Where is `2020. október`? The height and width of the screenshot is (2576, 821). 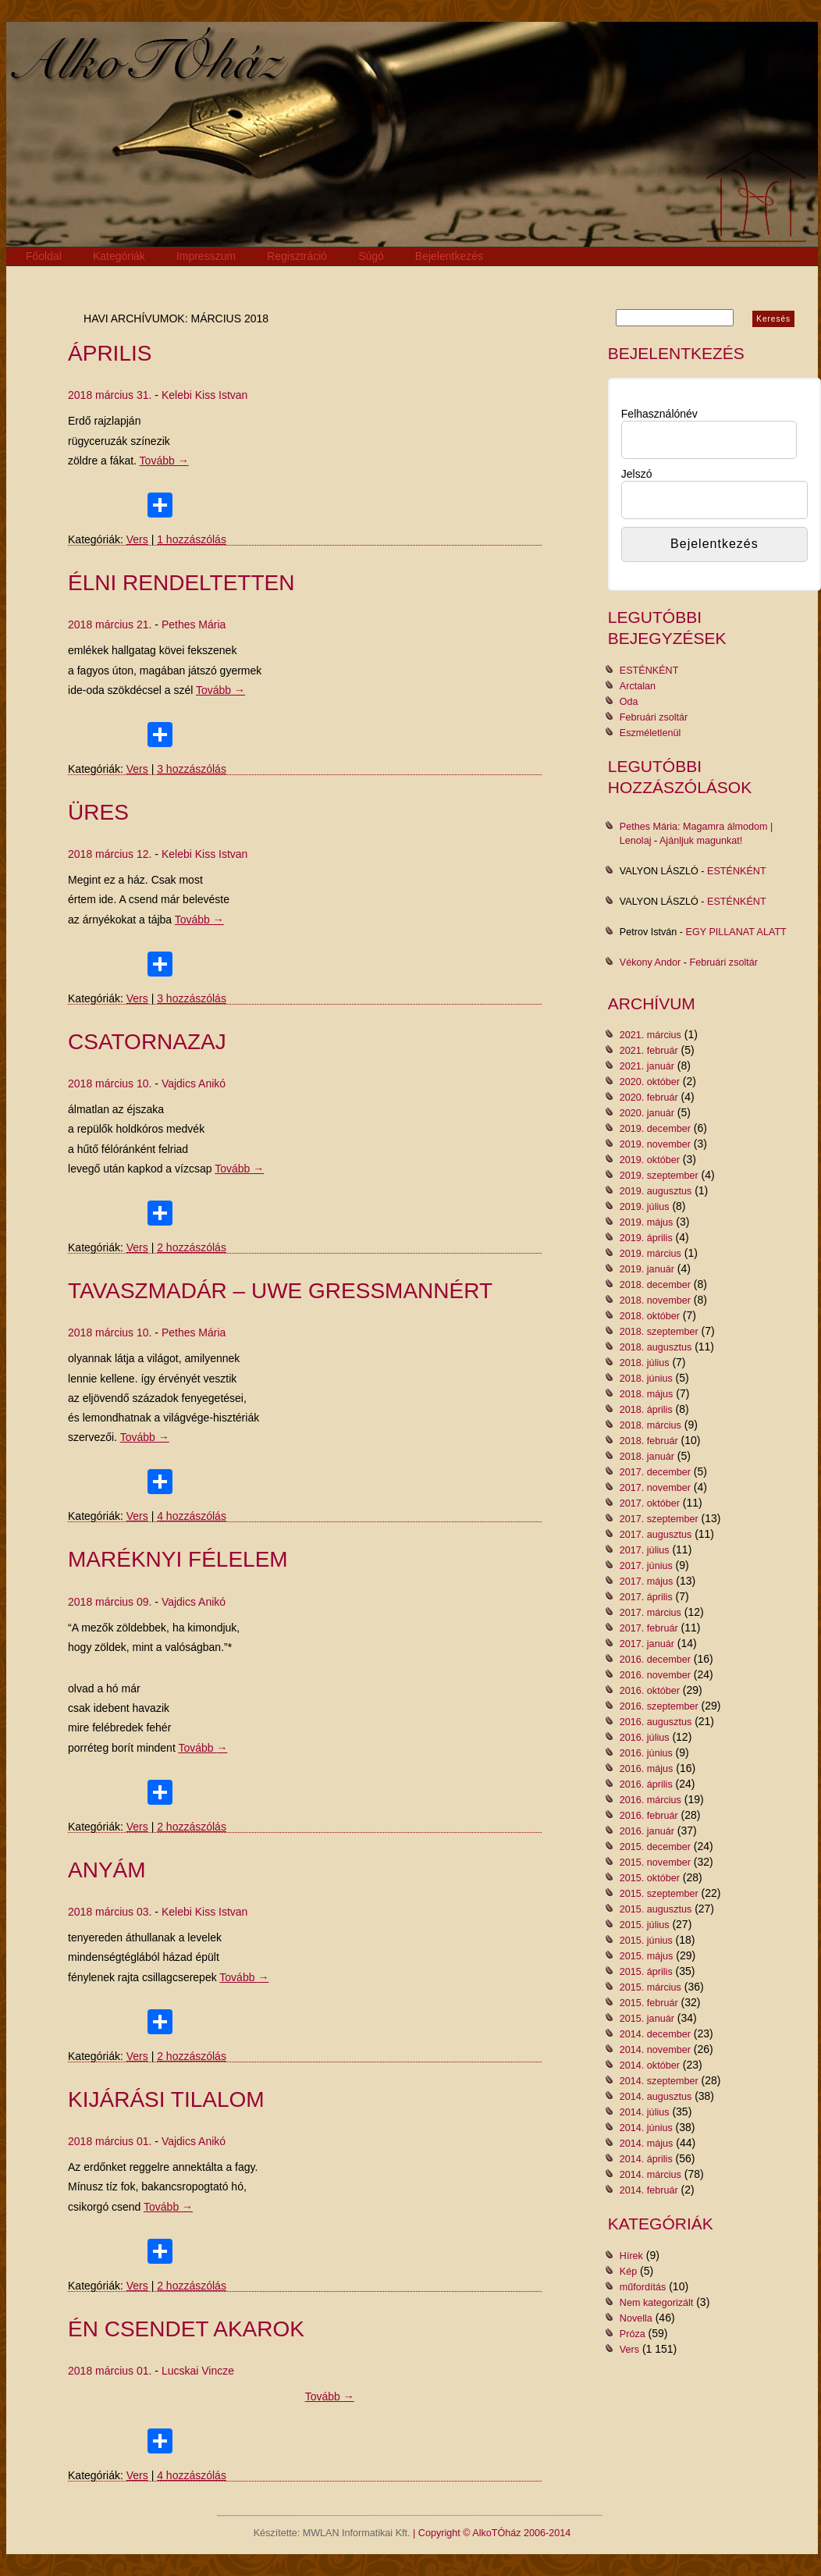
2020. október is located at coordinates (650, 1081).